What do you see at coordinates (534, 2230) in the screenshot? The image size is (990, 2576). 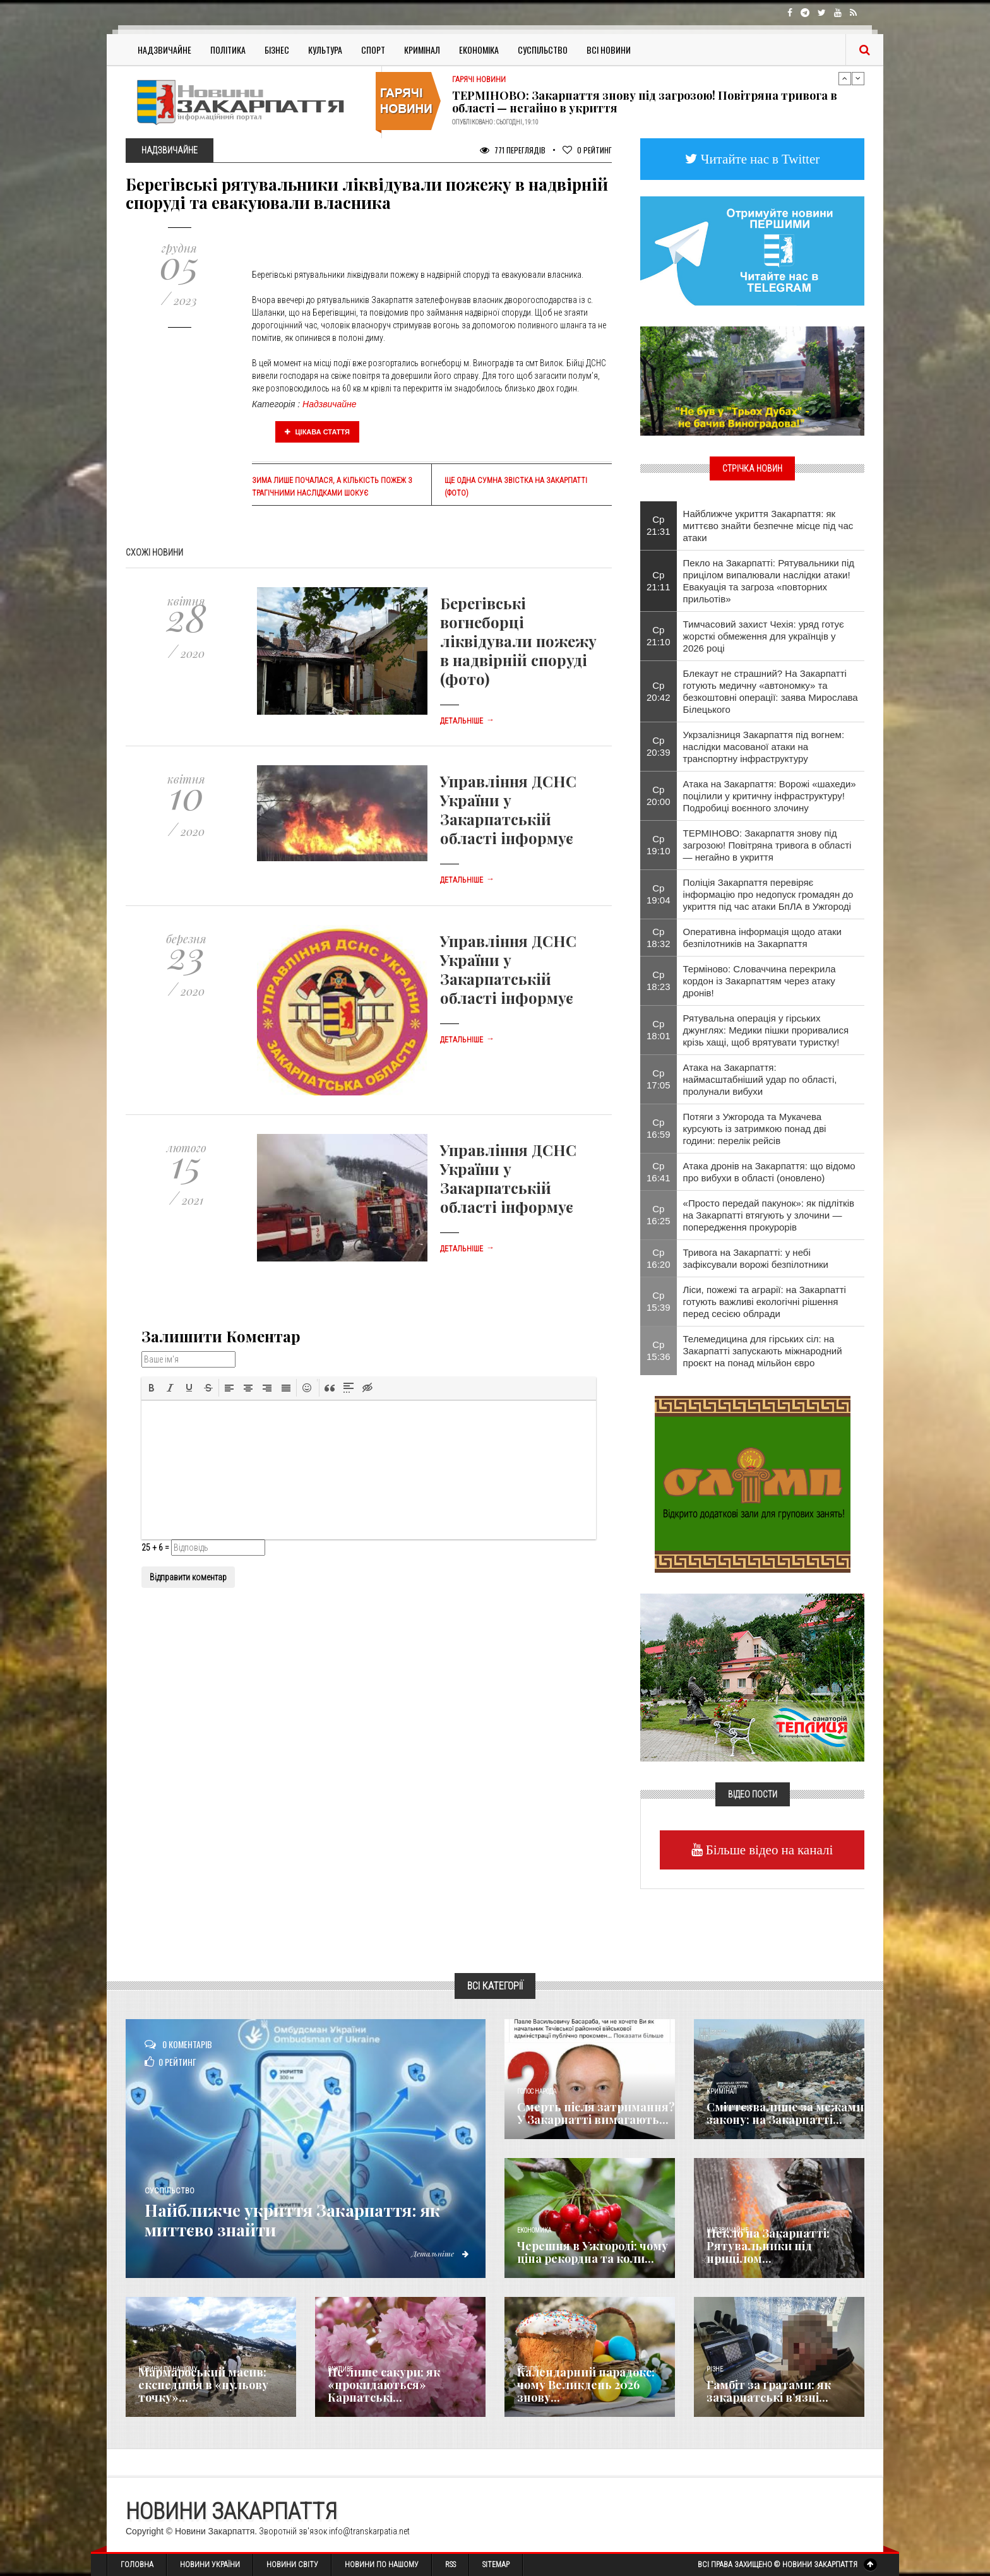 I see `Економика` at bounding box center [534, 2230].